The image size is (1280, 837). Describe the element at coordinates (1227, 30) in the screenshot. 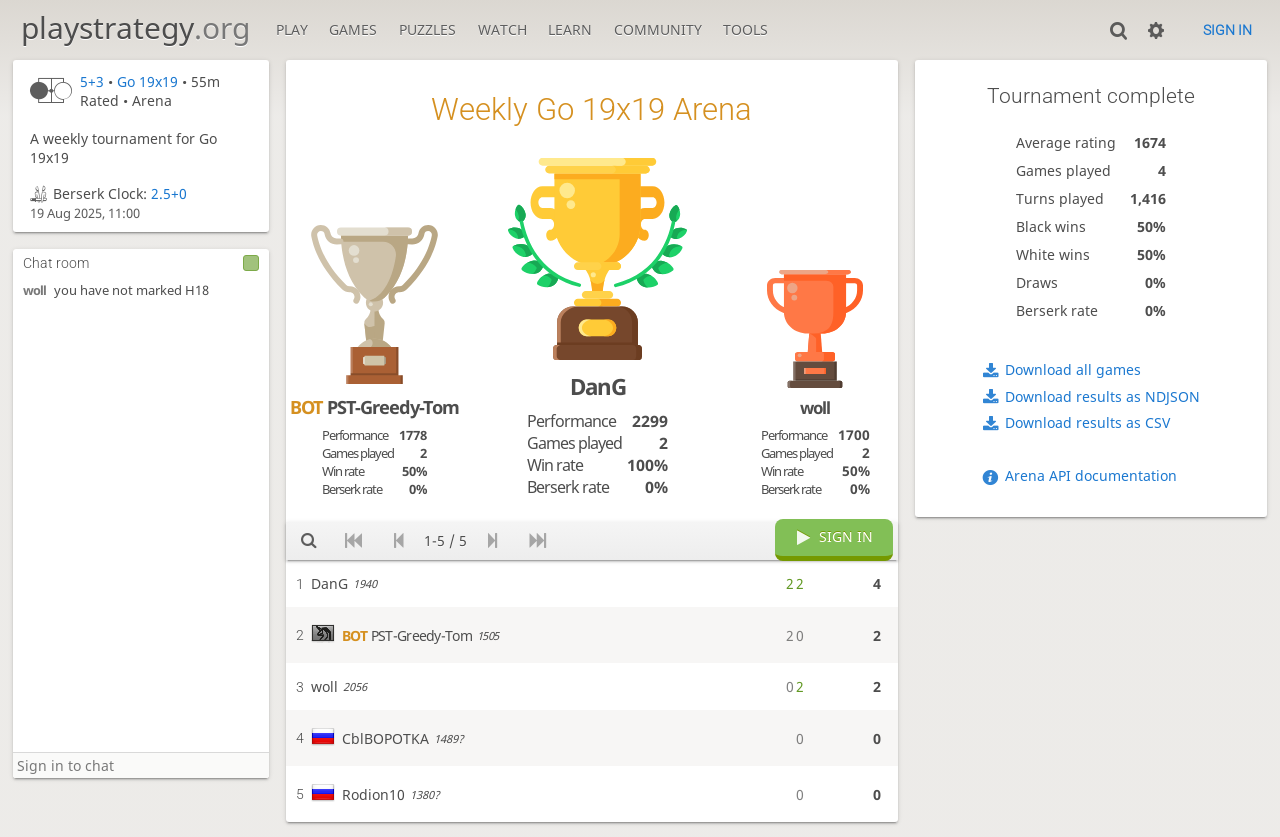

I see `Sign in` at that location.